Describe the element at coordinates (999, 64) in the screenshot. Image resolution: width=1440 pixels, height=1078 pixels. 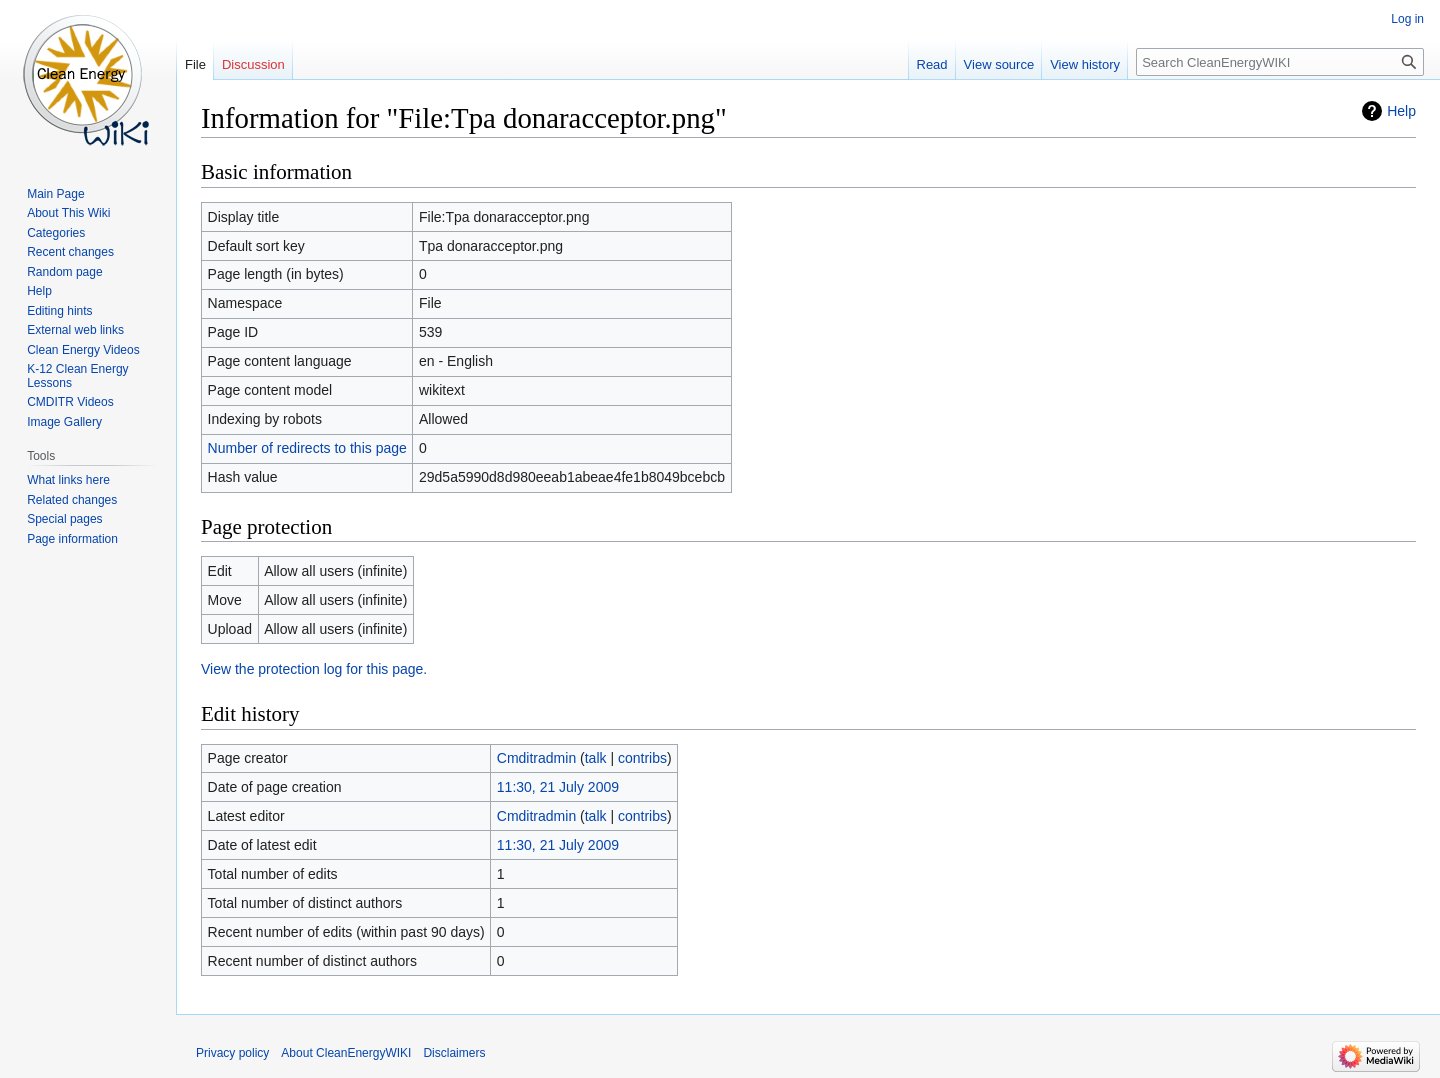
I see `View source` at that location.